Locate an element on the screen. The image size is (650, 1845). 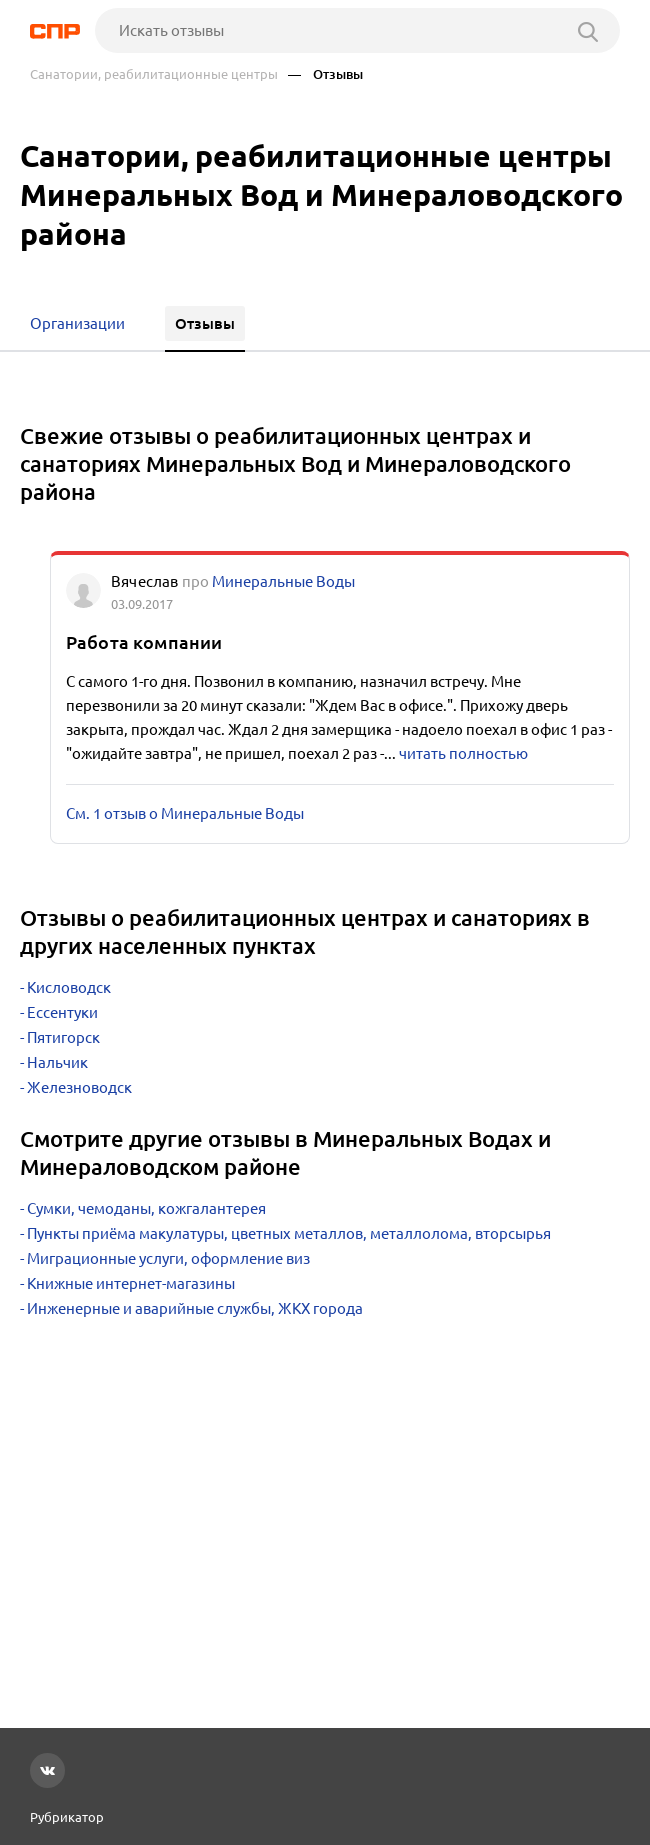
Железноводск is located at coordinates (79, 1087).